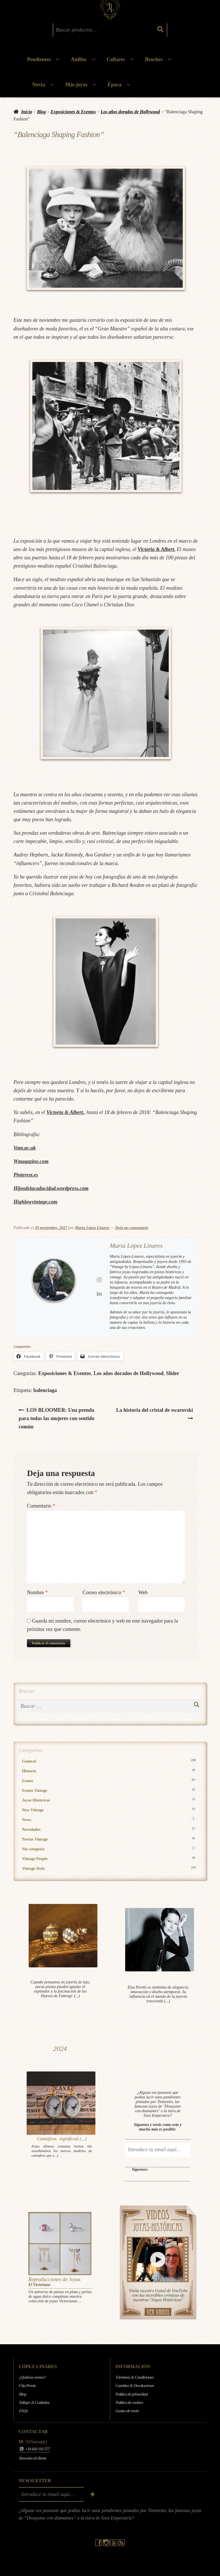 The width and height of the screenshot is (220, 2576). What do you see at coordinates (109, 1790) in the screenshot?
I see `Iconos Vintage` at bounding box center [109, 1790].